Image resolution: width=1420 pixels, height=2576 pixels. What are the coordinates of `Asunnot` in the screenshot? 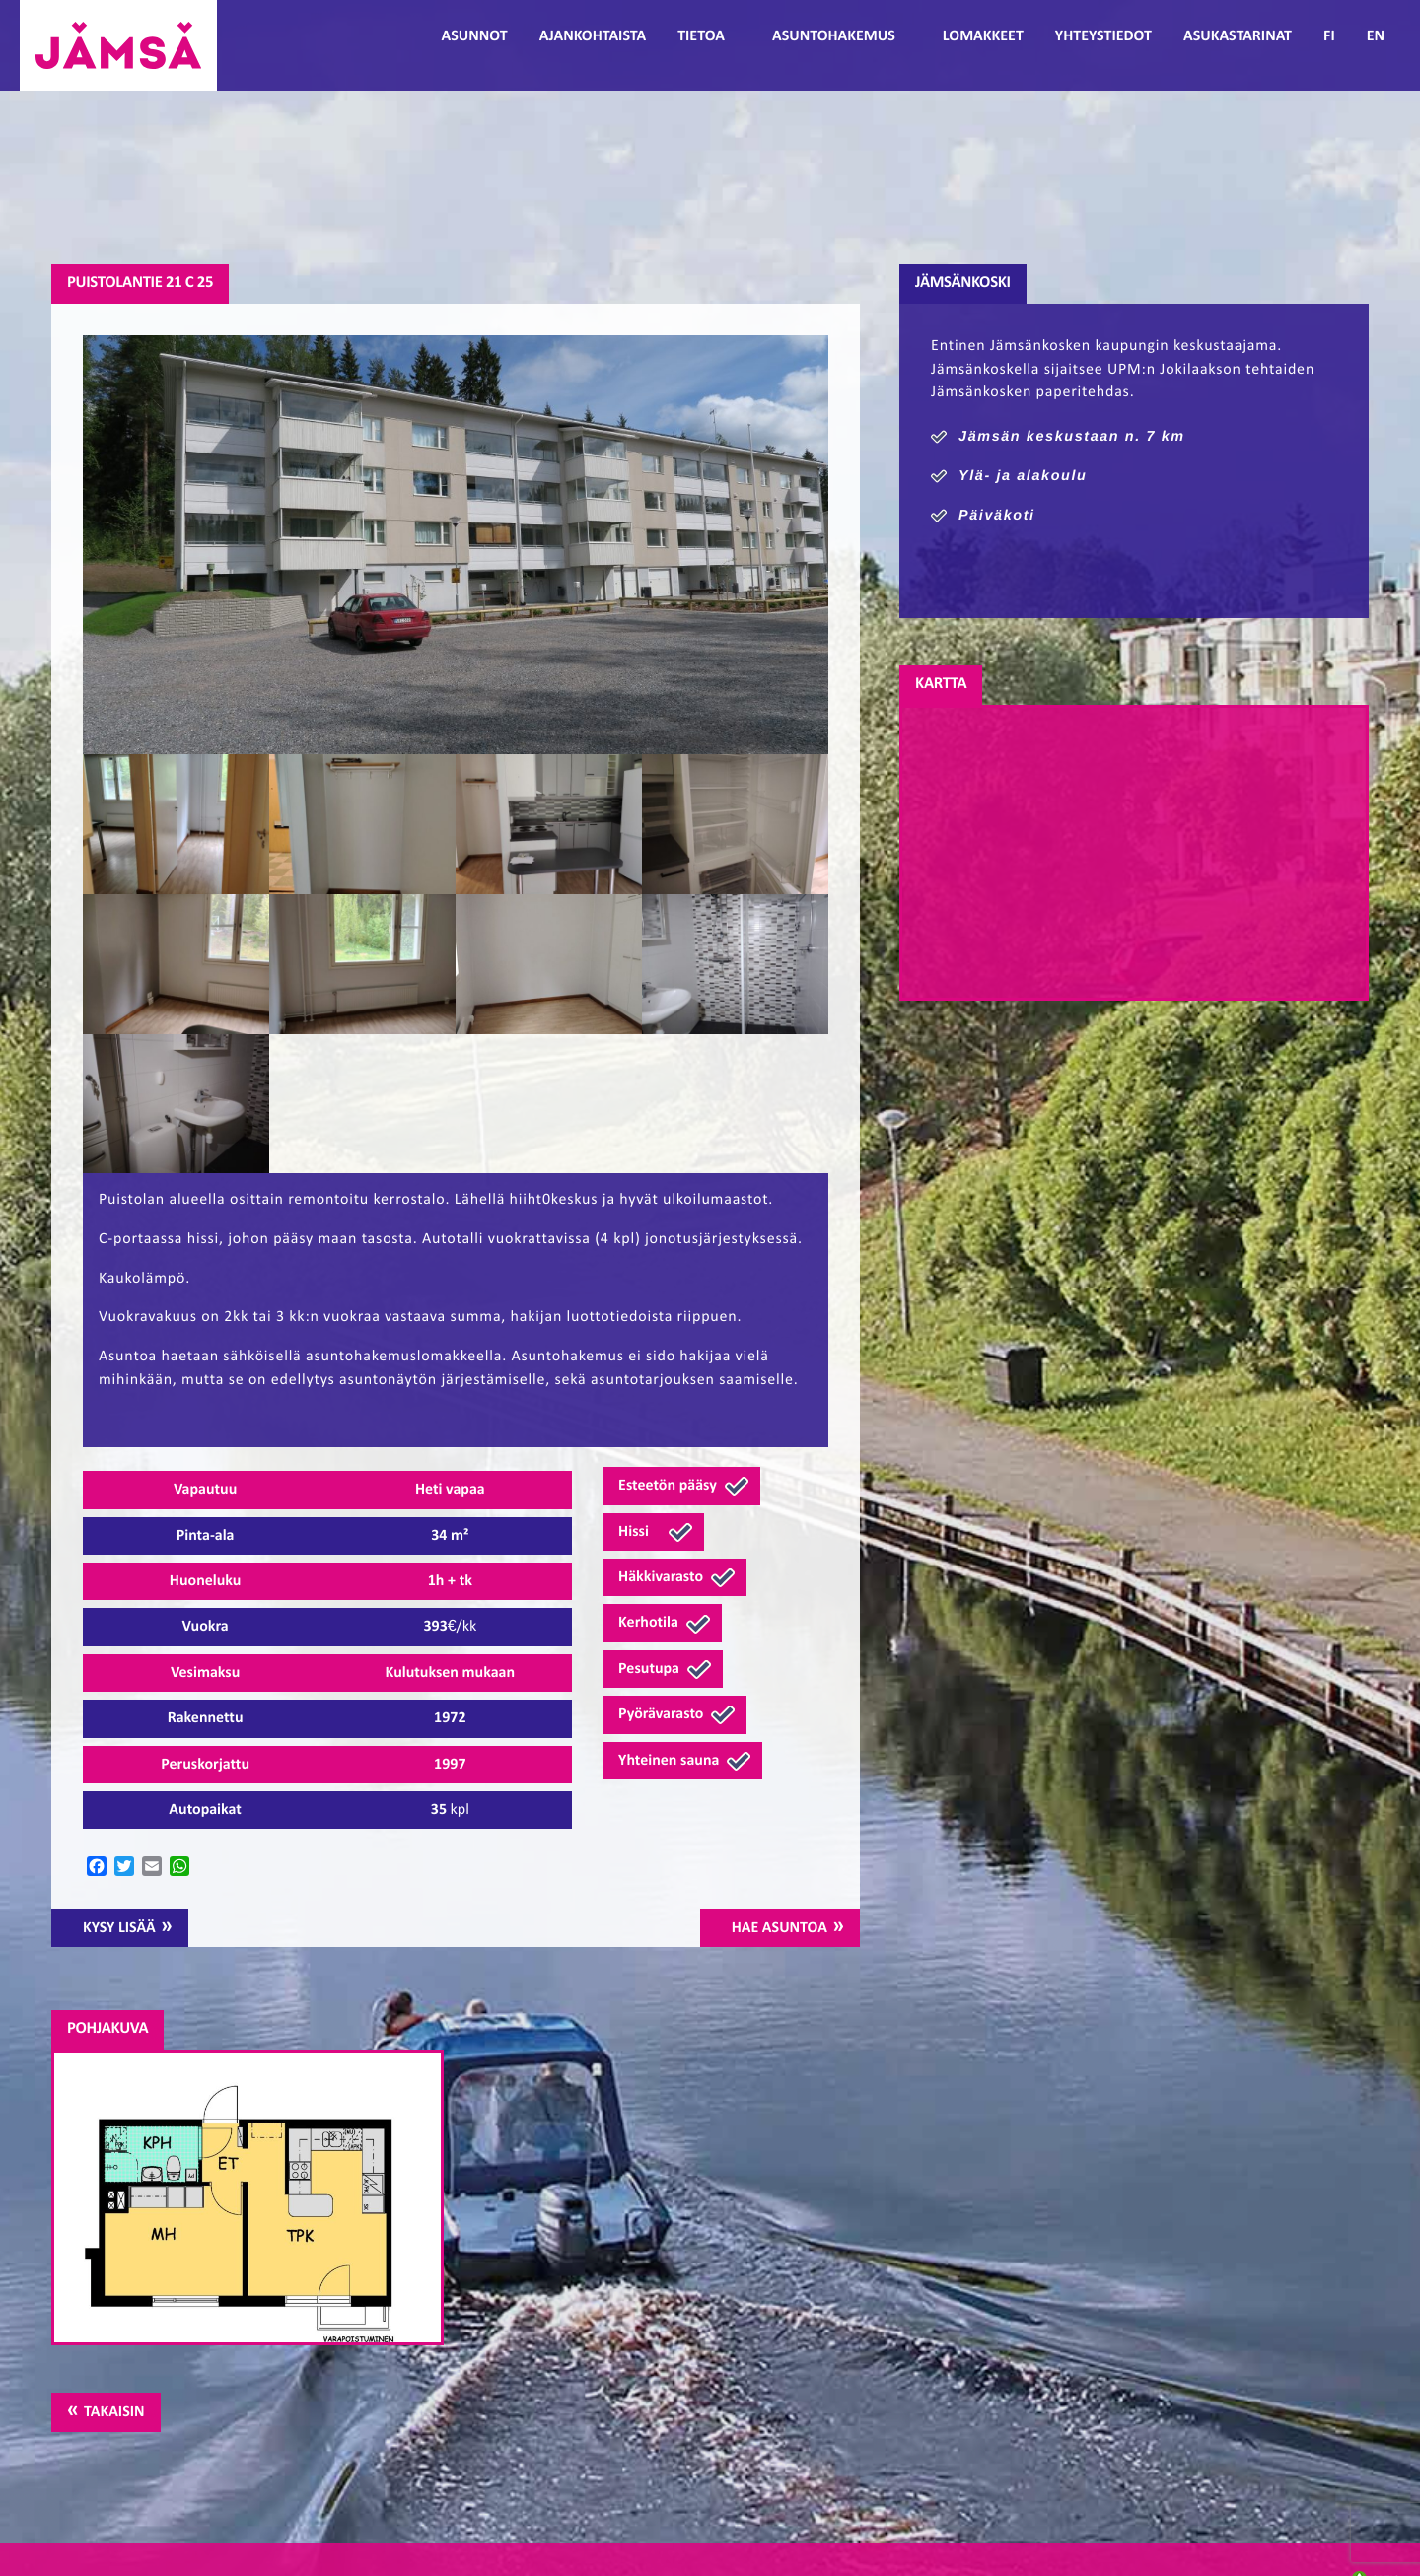 It's located at (475, 36).